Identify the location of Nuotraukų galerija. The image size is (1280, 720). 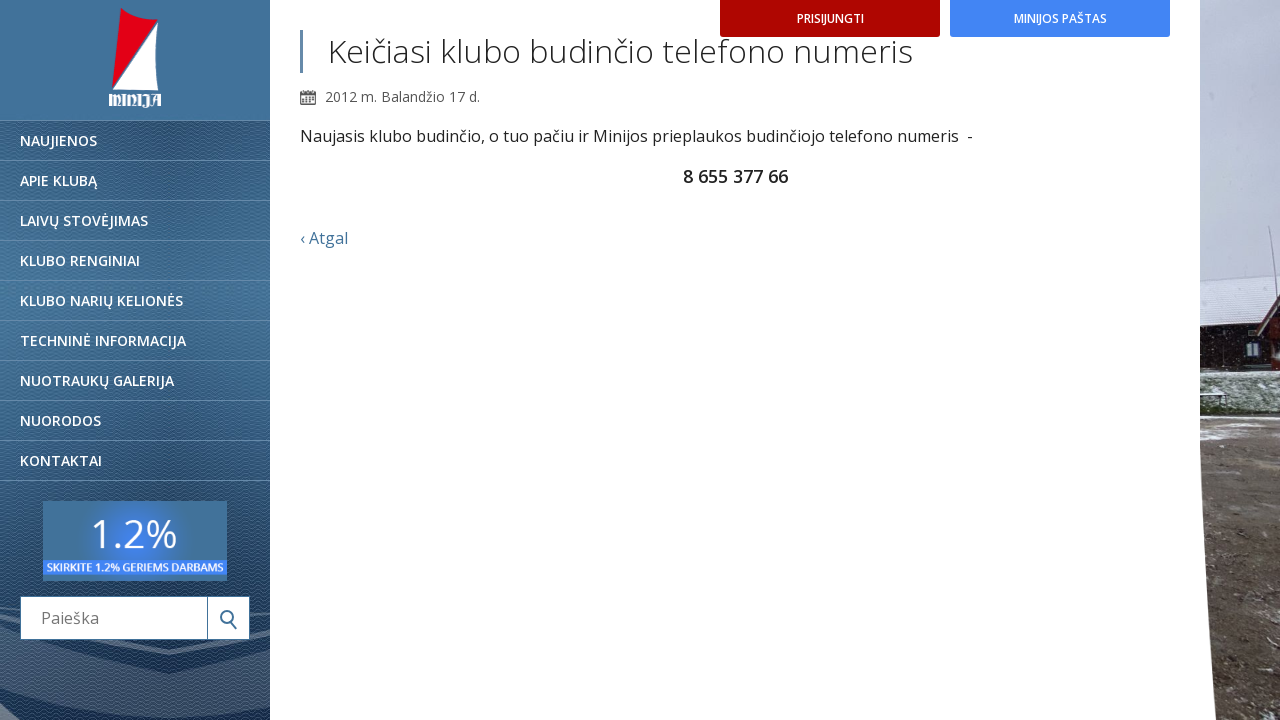
(97, 380).